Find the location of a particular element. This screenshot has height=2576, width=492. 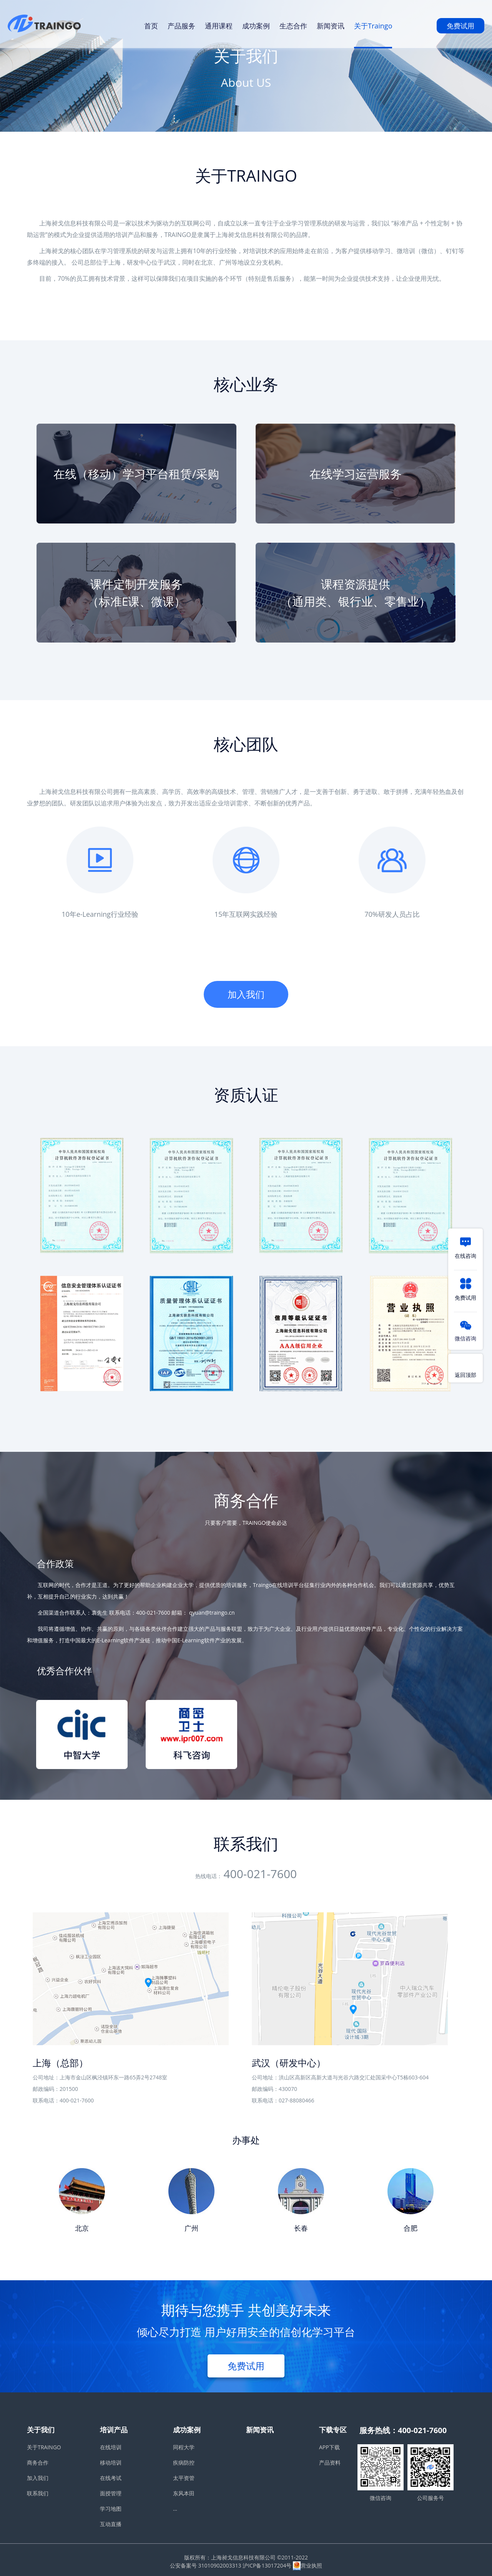

东风本田 is located at coordinates (183, 2493).